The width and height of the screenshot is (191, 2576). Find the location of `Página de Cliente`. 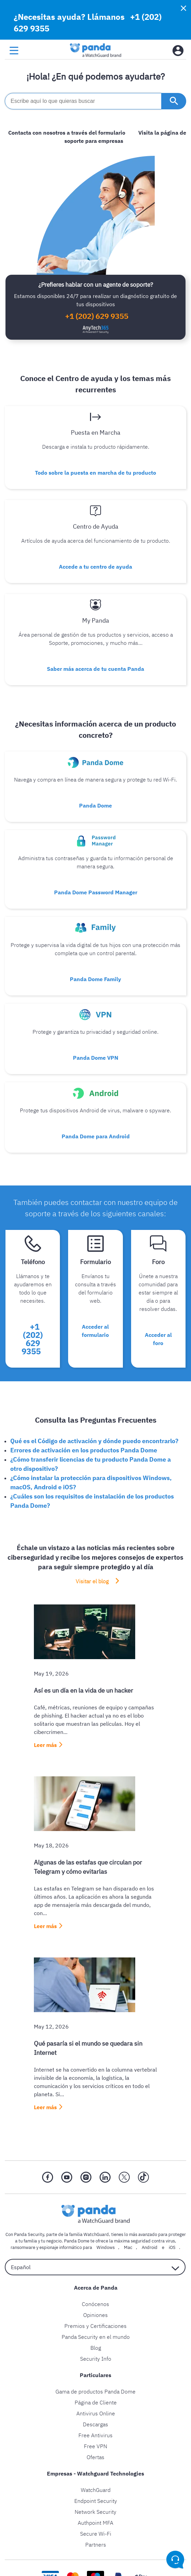

Página de Cliente is located at coordinates (96, 2402).